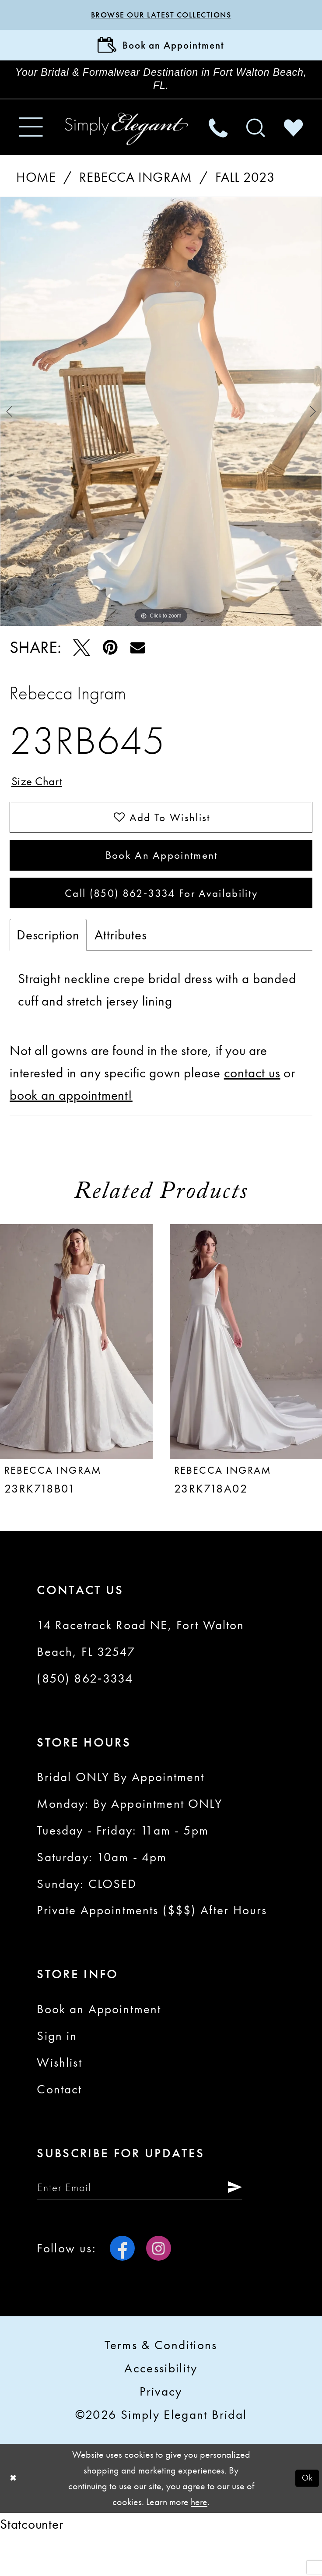 The width and height of the screenshot is (322, 2576). I want to click on [Visit our Facebook - Opens in new tab], so click(122, 2289).